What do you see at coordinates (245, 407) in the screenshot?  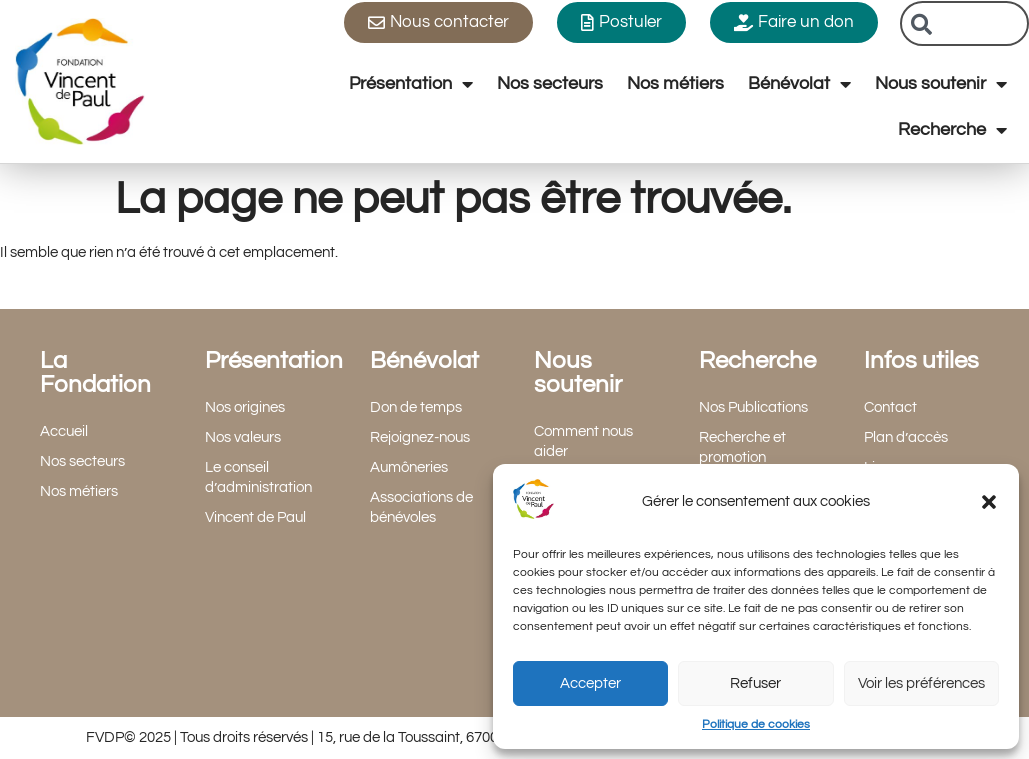 I see `Nos origines` at bounding box center [245, 407].